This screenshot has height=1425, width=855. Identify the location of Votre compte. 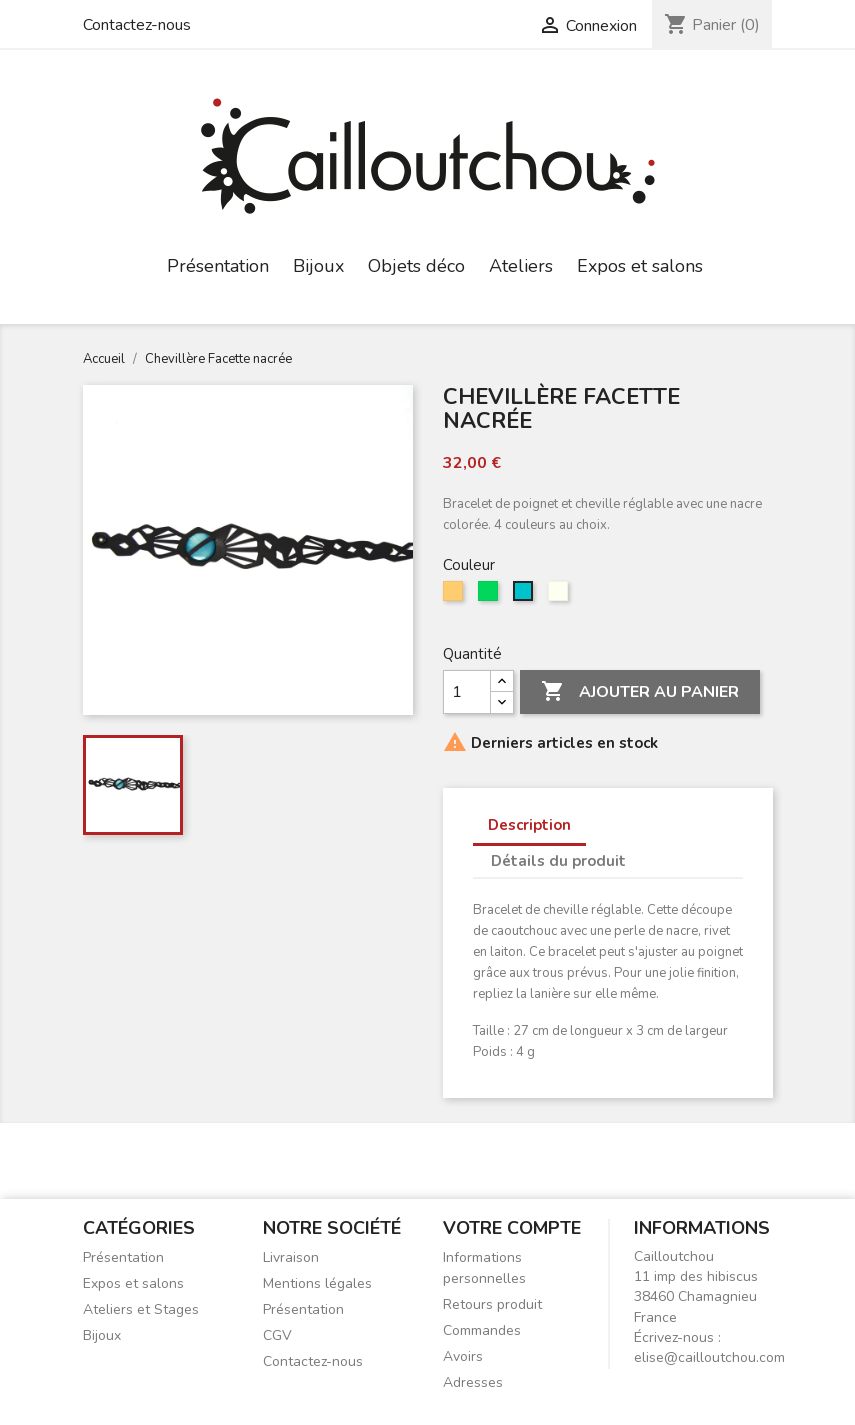
(512, 1228).